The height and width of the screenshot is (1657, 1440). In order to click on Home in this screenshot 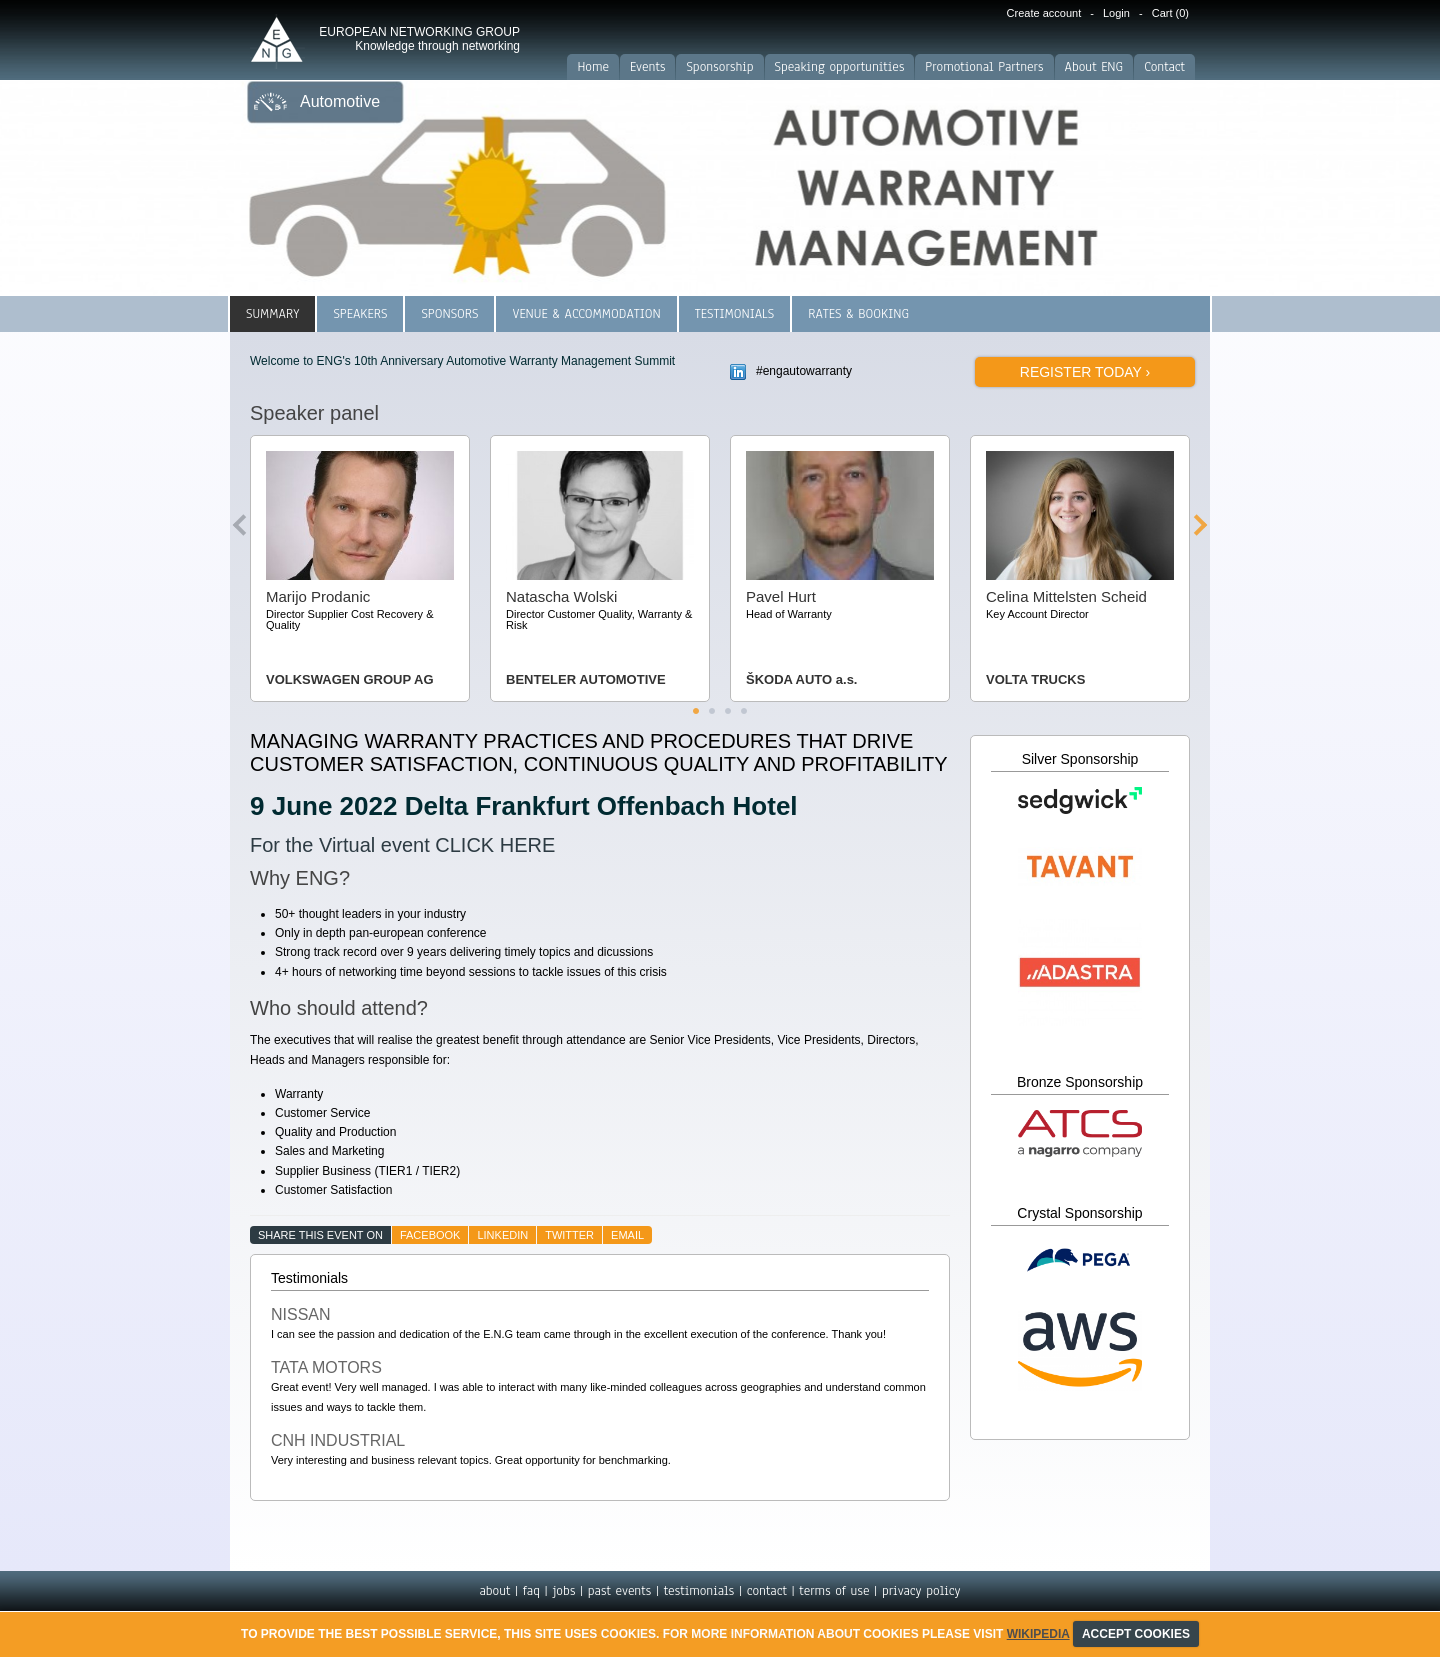, I will do `click(593, 67)`.